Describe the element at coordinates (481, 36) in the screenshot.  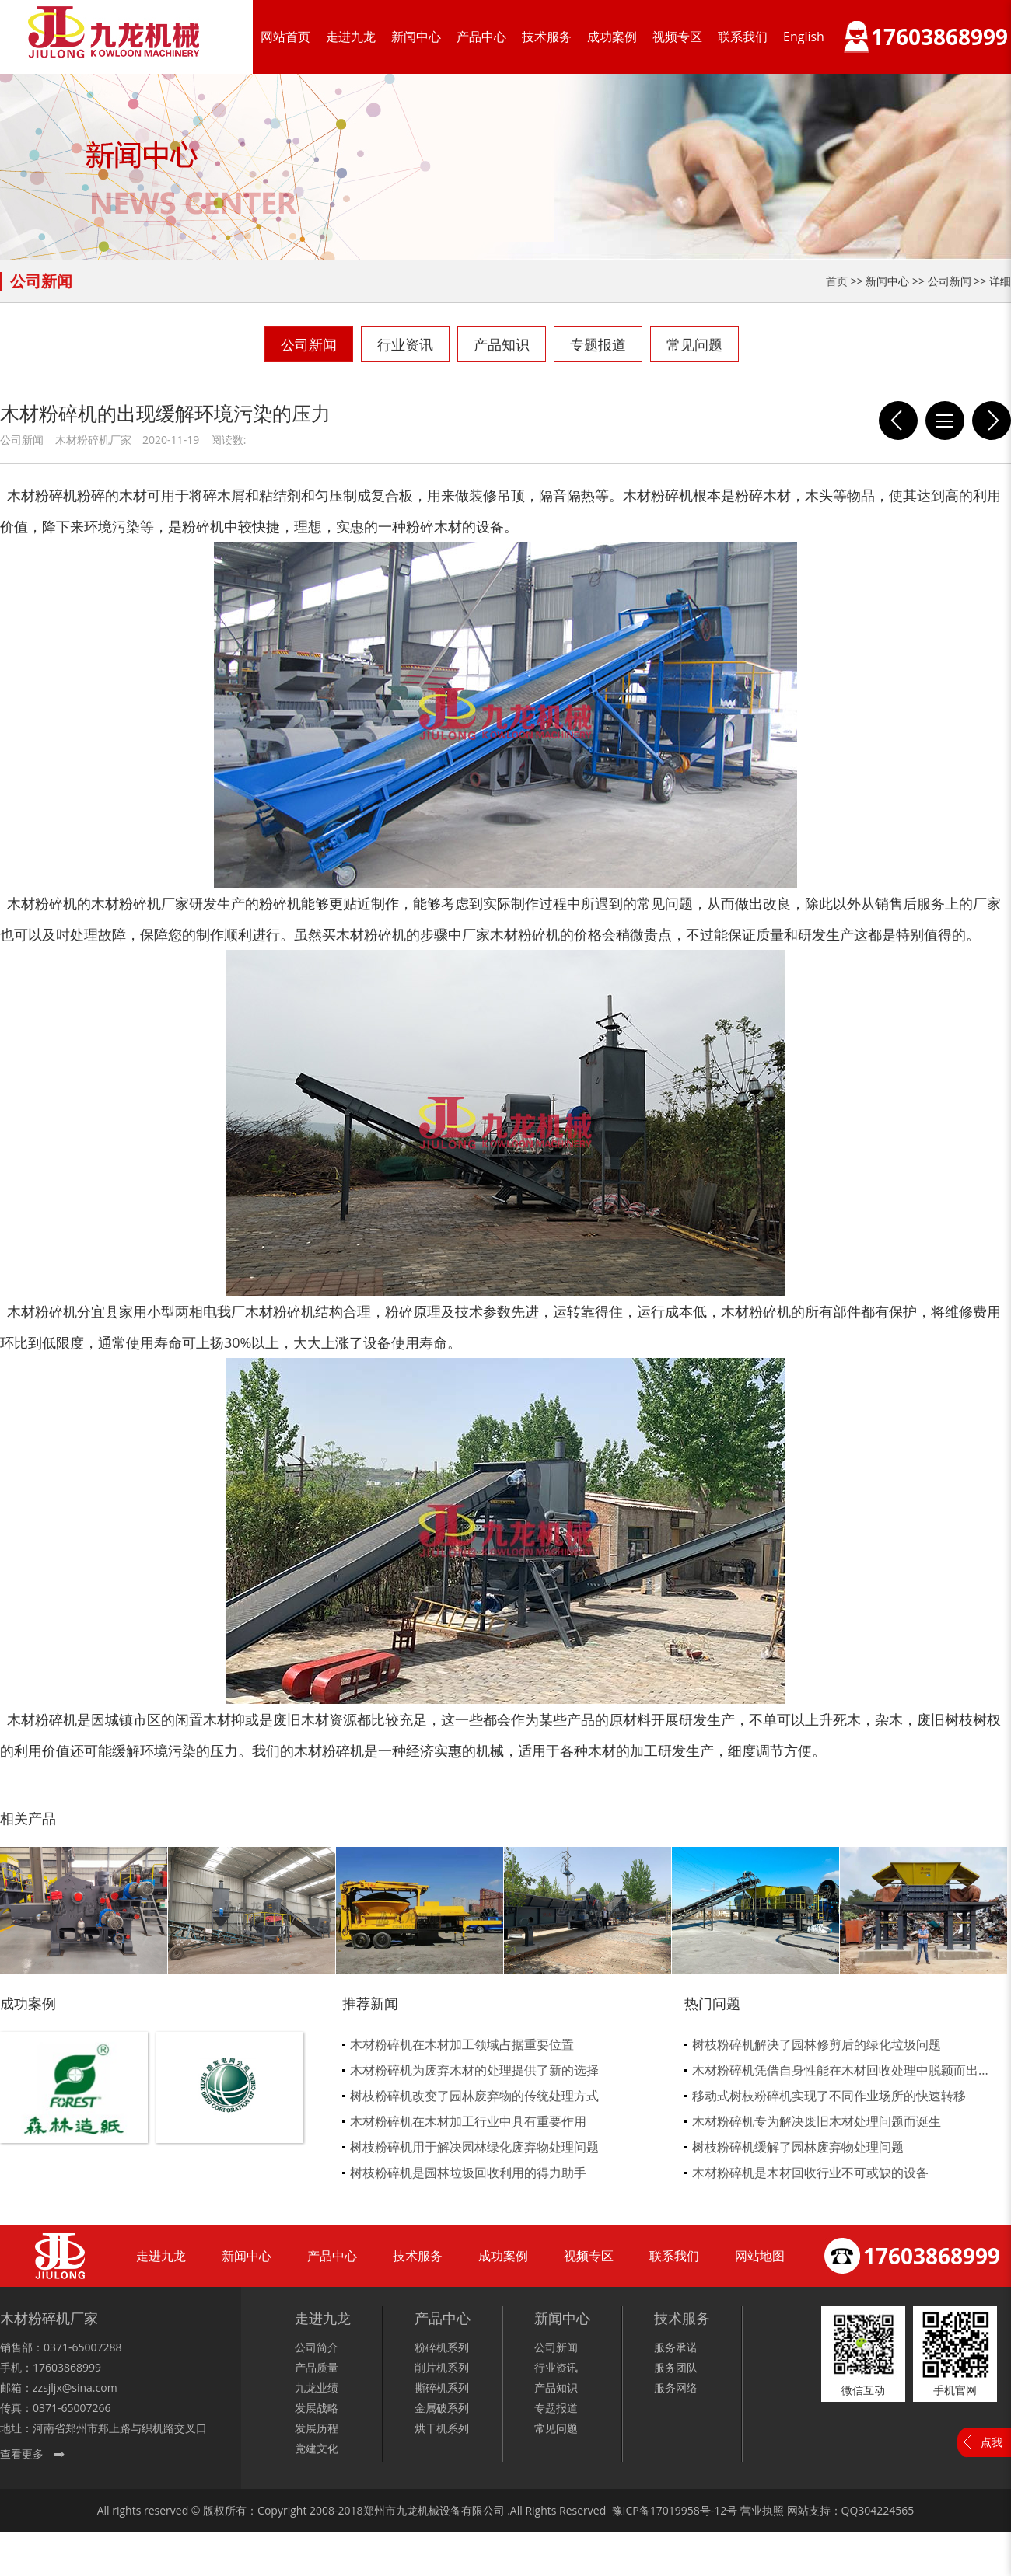
I see `产品中心` at that location.